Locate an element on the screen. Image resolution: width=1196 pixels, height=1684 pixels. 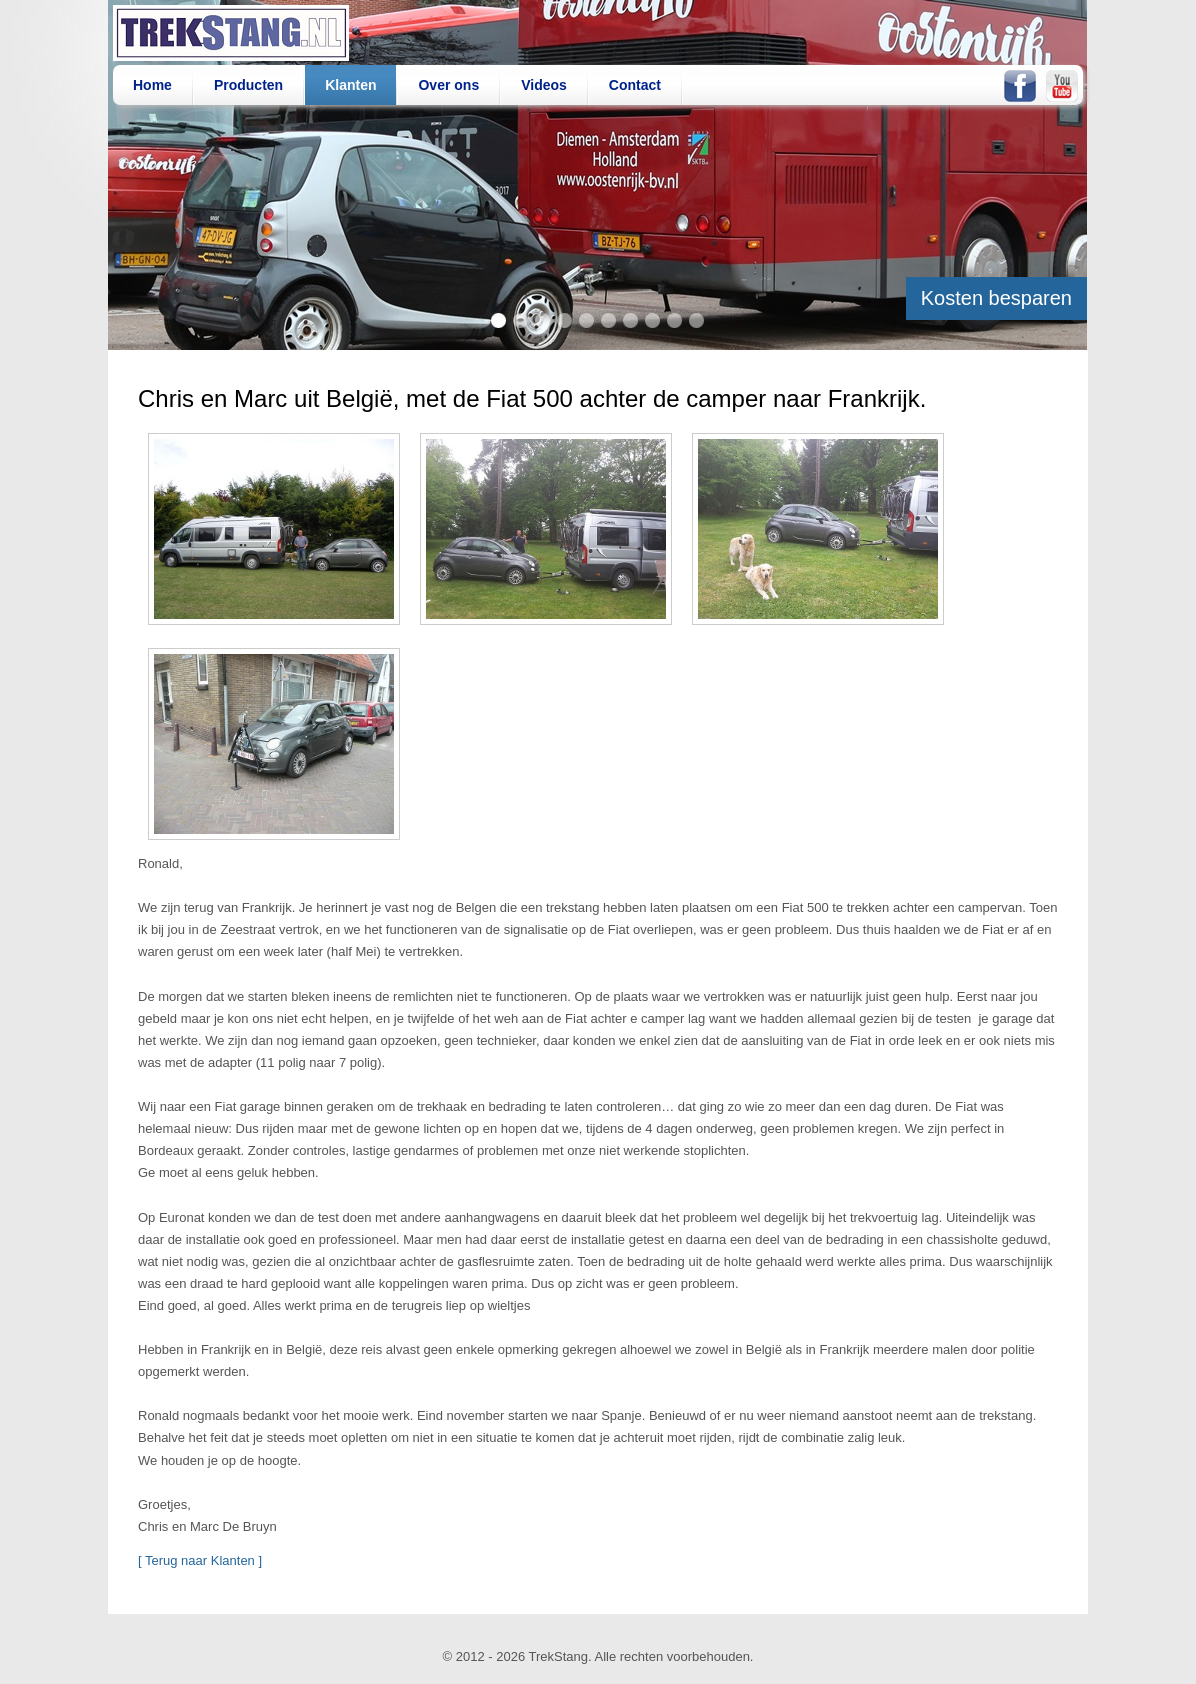
Producten is located at coordinates (248, 85).